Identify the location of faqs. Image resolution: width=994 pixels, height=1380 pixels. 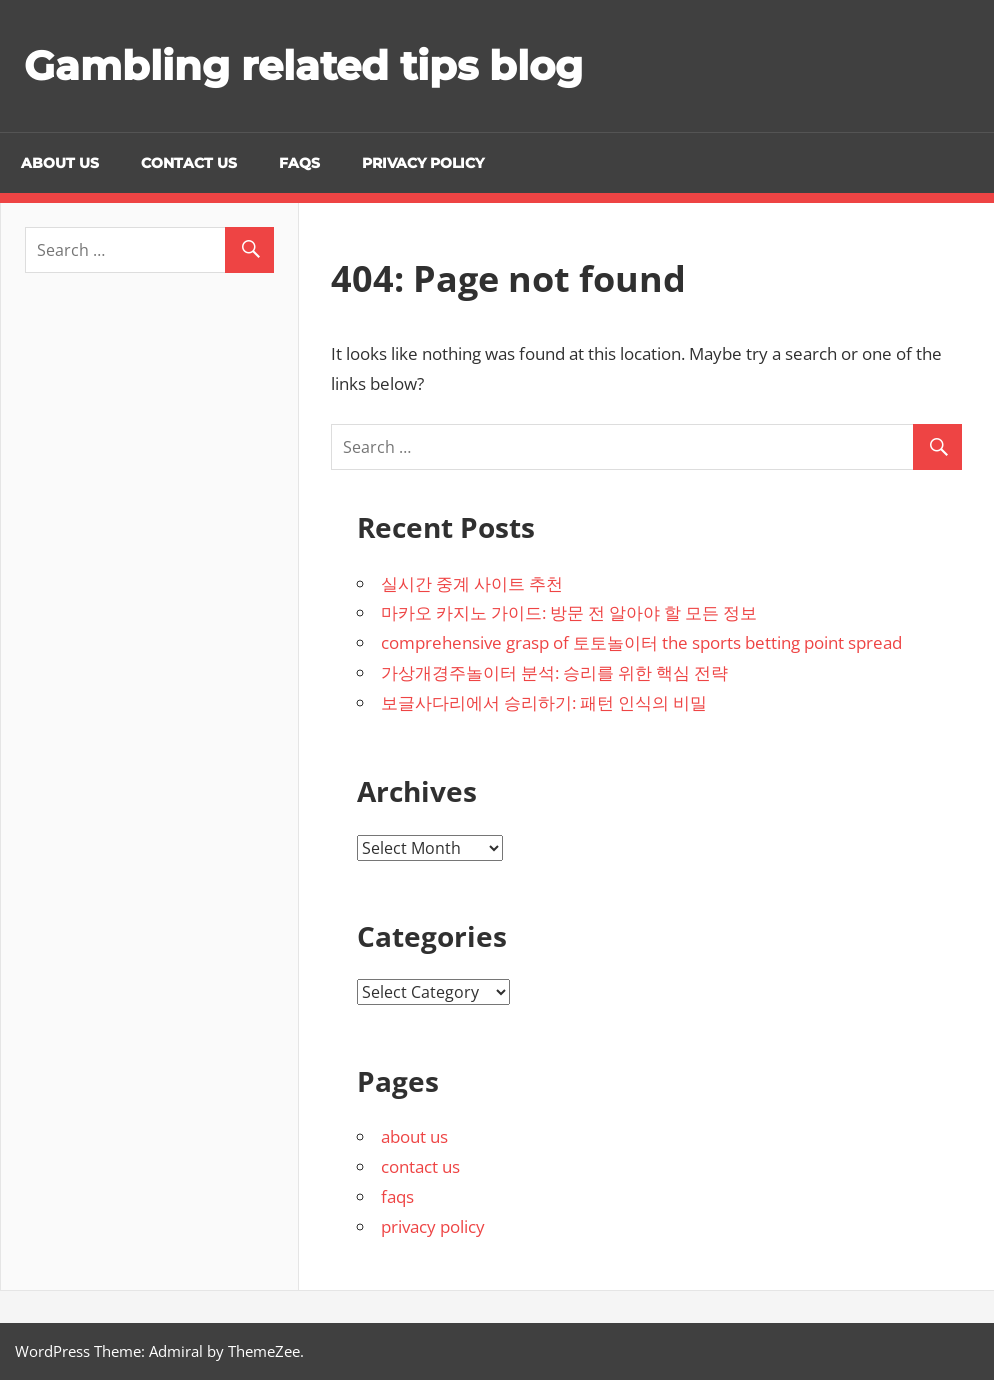
(299, 163).